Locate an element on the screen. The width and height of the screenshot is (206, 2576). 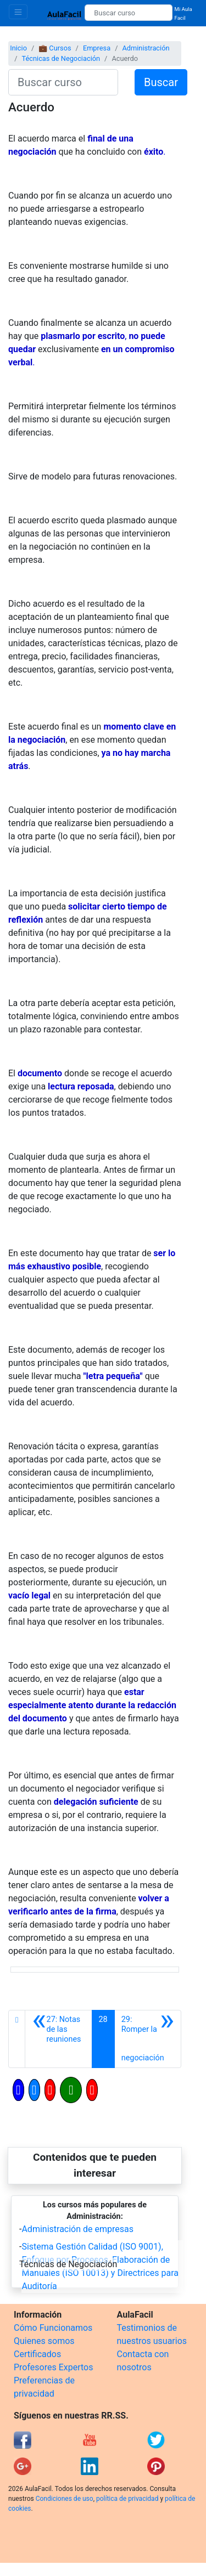
Buscar is located at coordinates (161, 82).